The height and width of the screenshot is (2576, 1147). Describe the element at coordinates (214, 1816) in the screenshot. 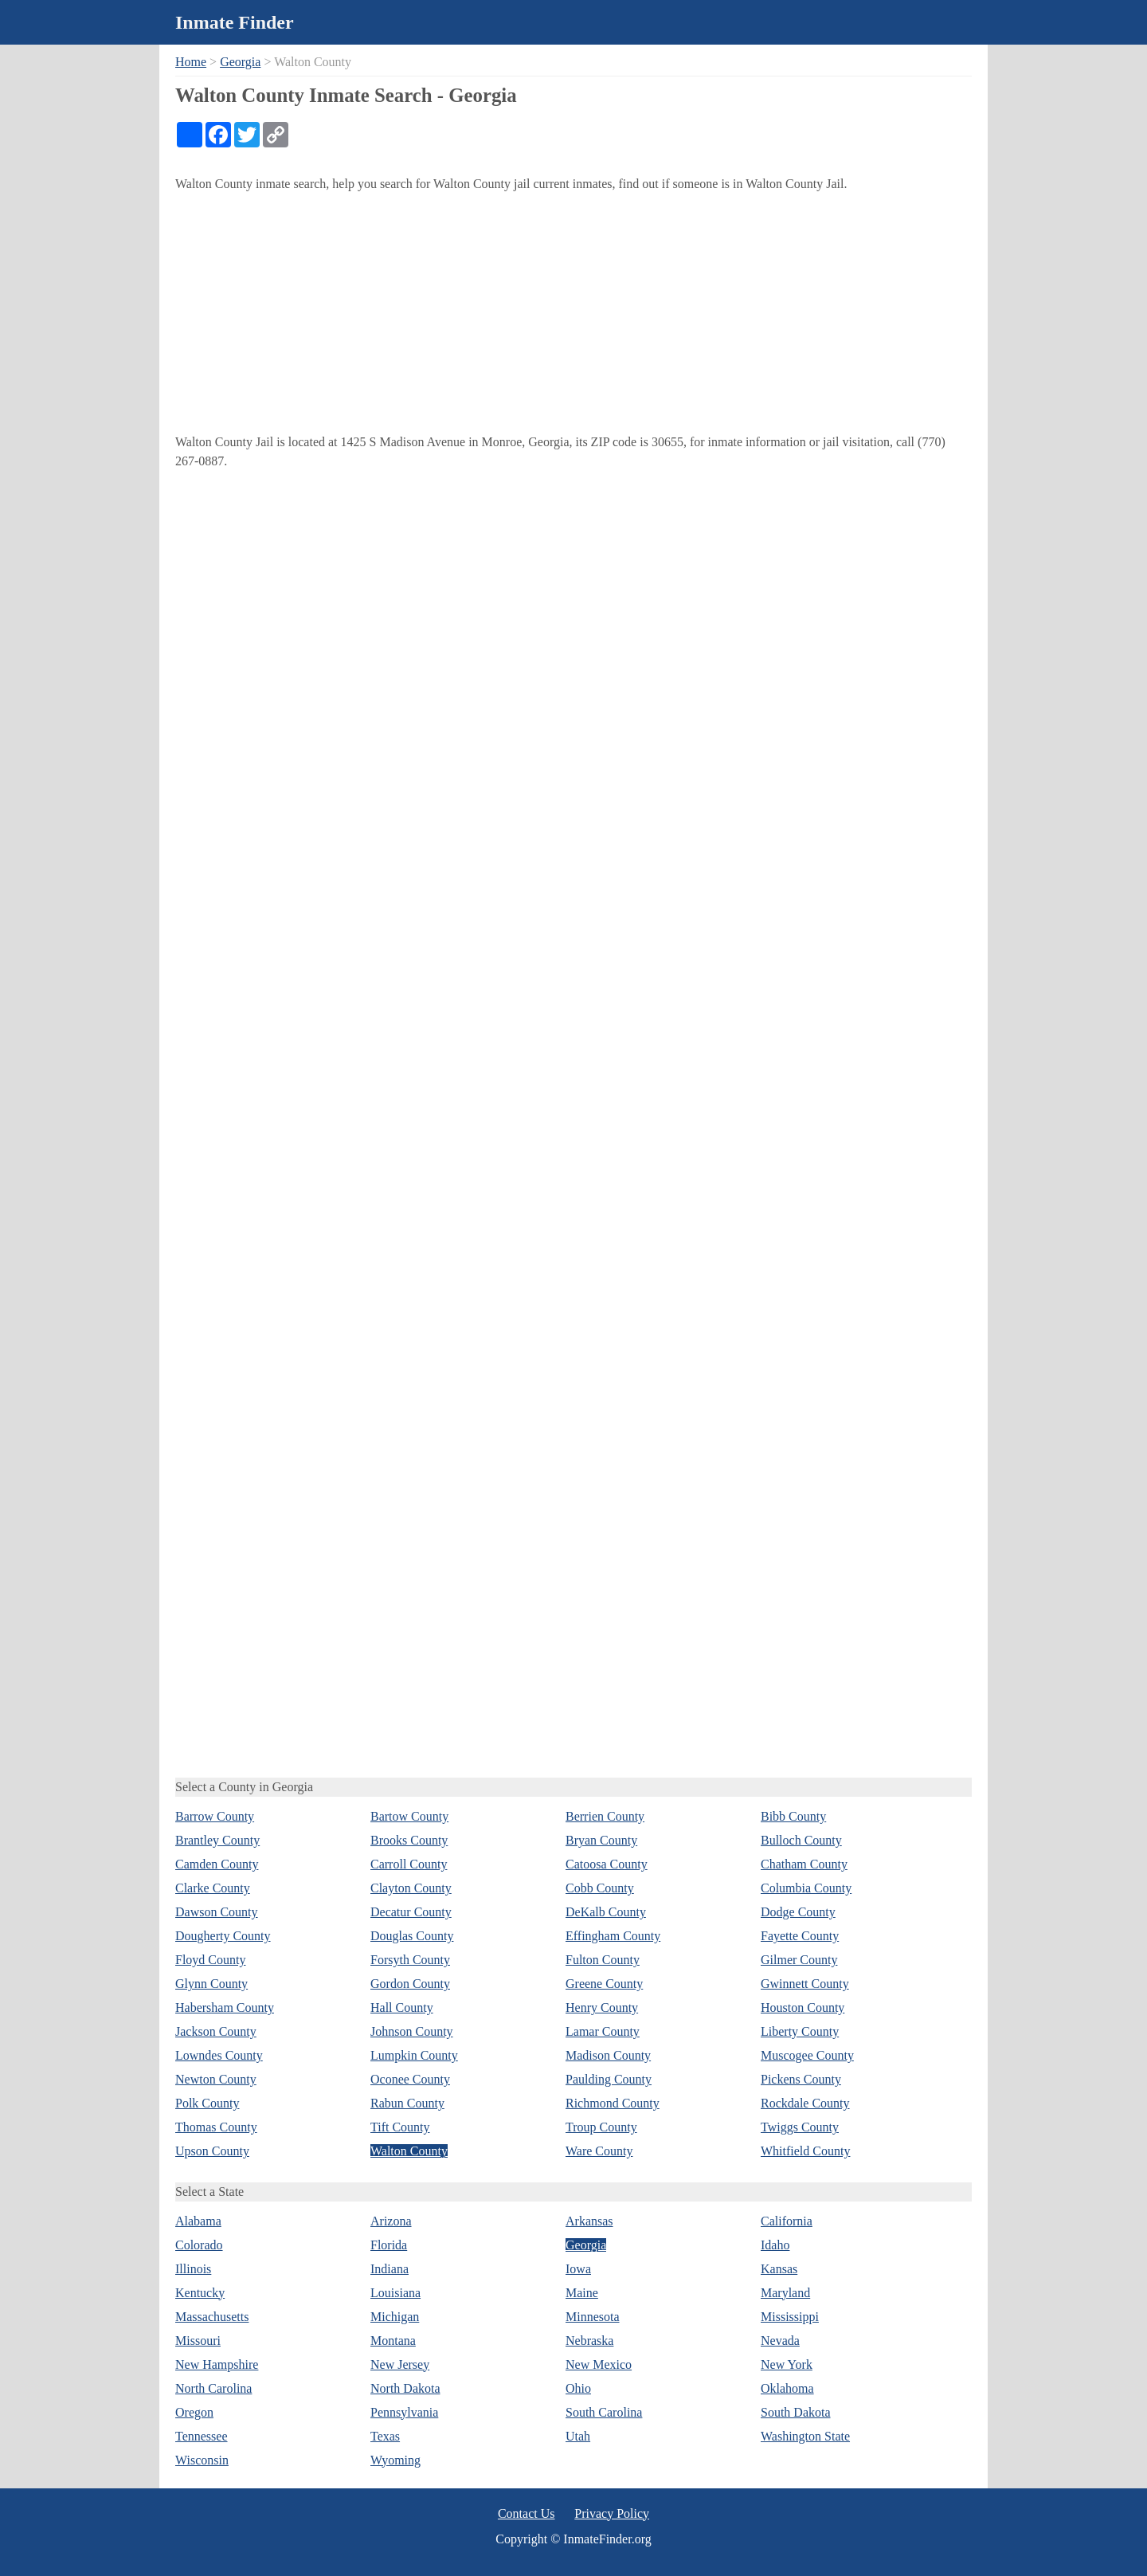

I see `Barrow County` at that location.